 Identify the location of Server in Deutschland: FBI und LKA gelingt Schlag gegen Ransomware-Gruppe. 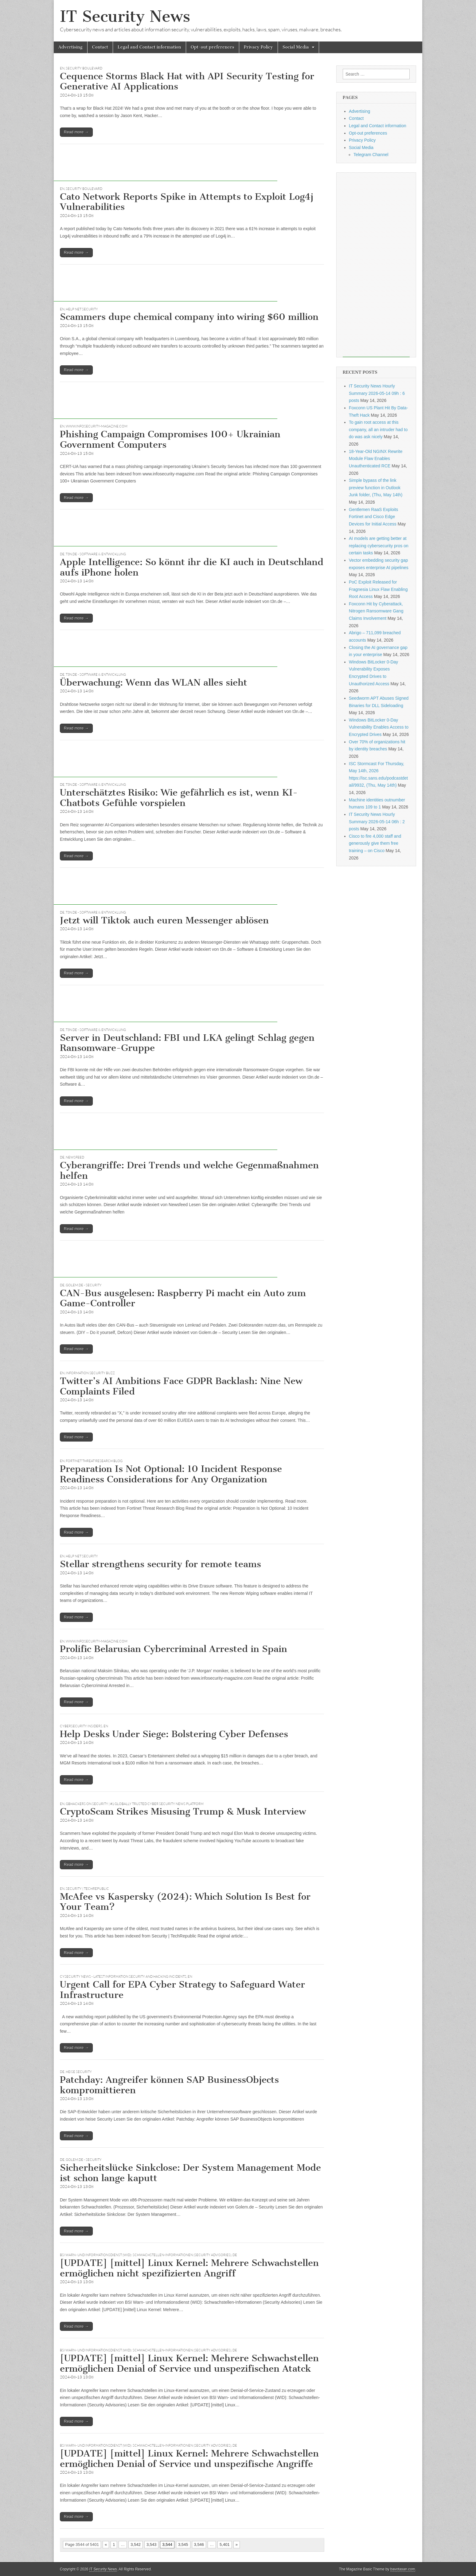
(187, 1043).